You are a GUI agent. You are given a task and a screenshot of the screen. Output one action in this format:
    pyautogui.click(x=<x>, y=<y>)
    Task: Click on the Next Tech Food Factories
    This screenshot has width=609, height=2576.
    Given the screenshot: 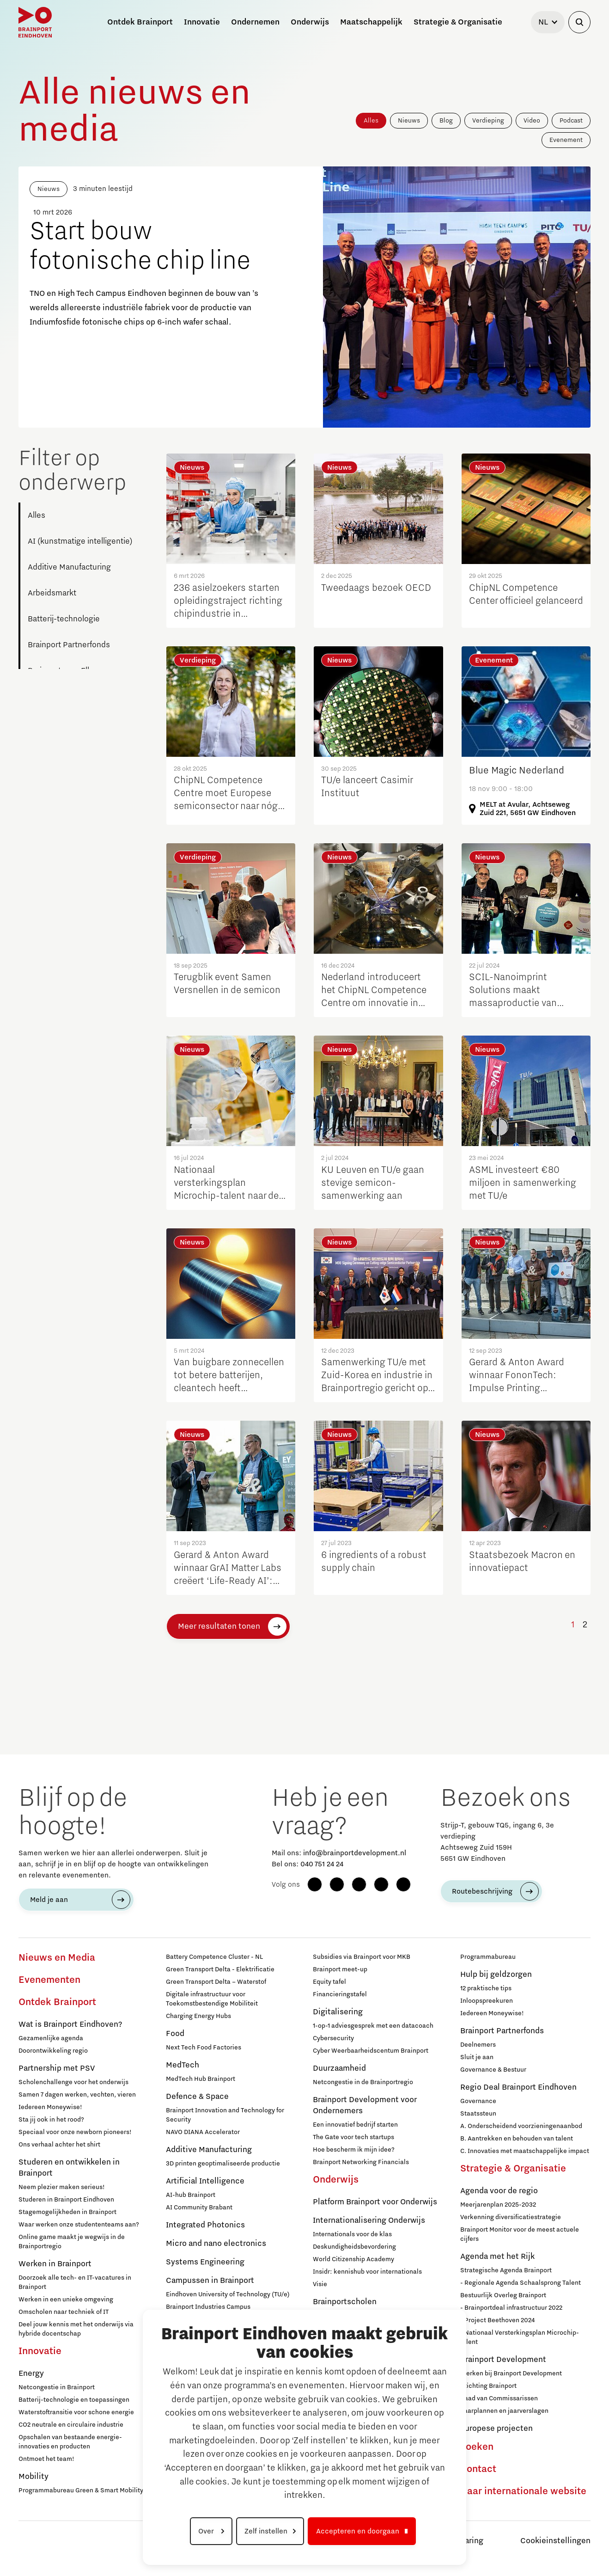 What is the action you would take?
    pyautogui.click(x=203, y=2047)
    